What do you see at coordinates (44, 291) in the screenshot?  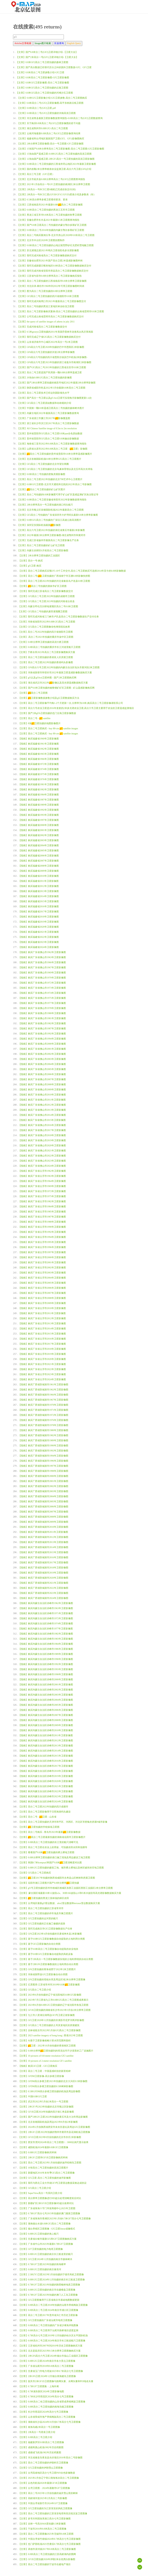 I see `【文章】图为高分二号卫星拍摄的0.8米分辨率卫星图` at bounding box center [44, 291].